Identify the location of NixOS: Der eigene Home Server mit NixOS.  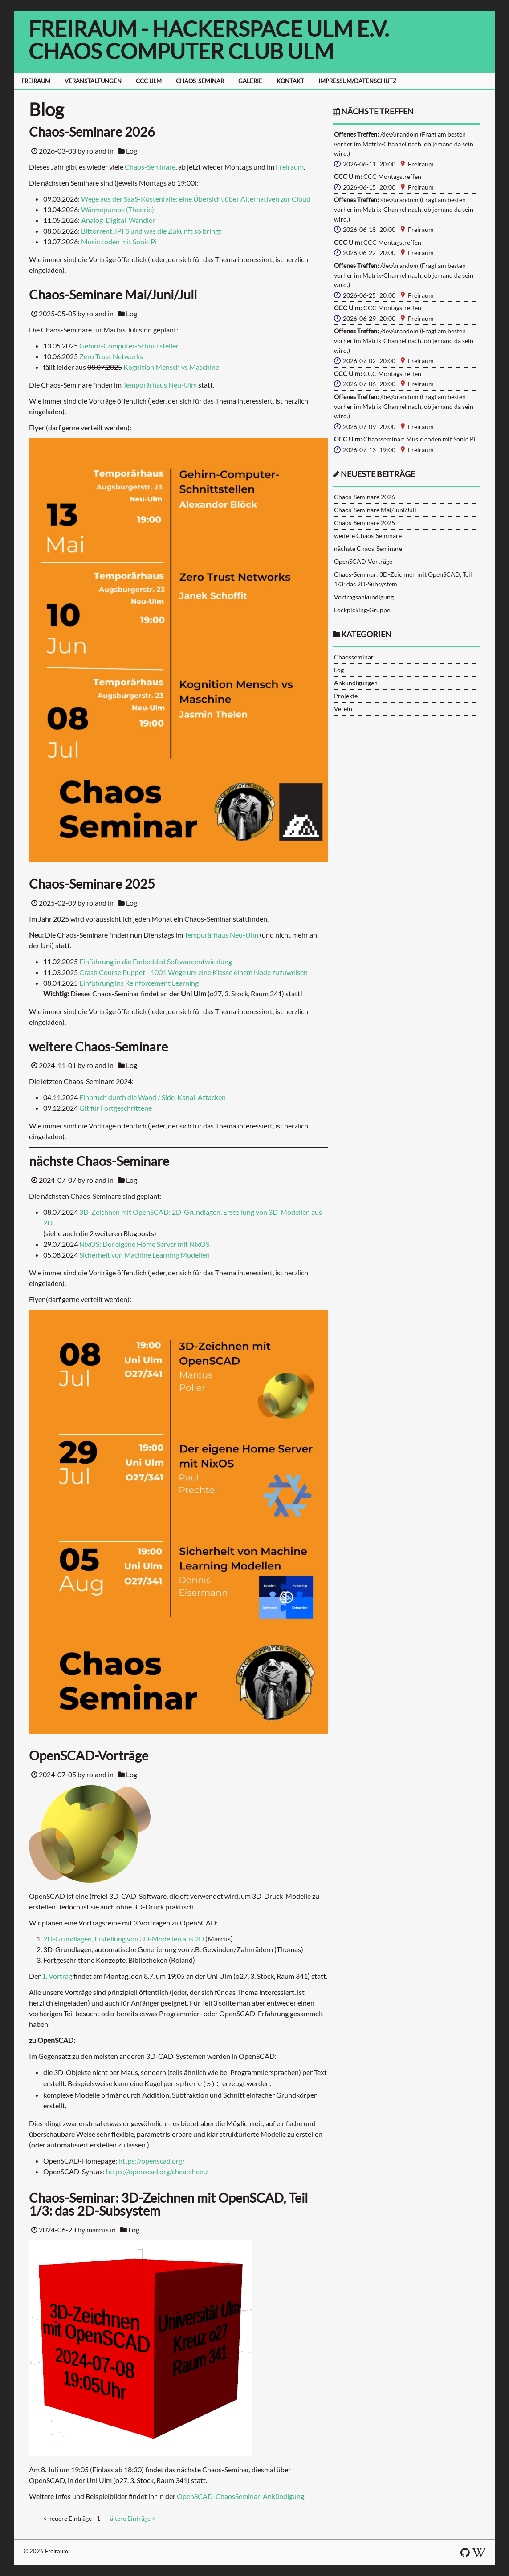
(144, 1244).